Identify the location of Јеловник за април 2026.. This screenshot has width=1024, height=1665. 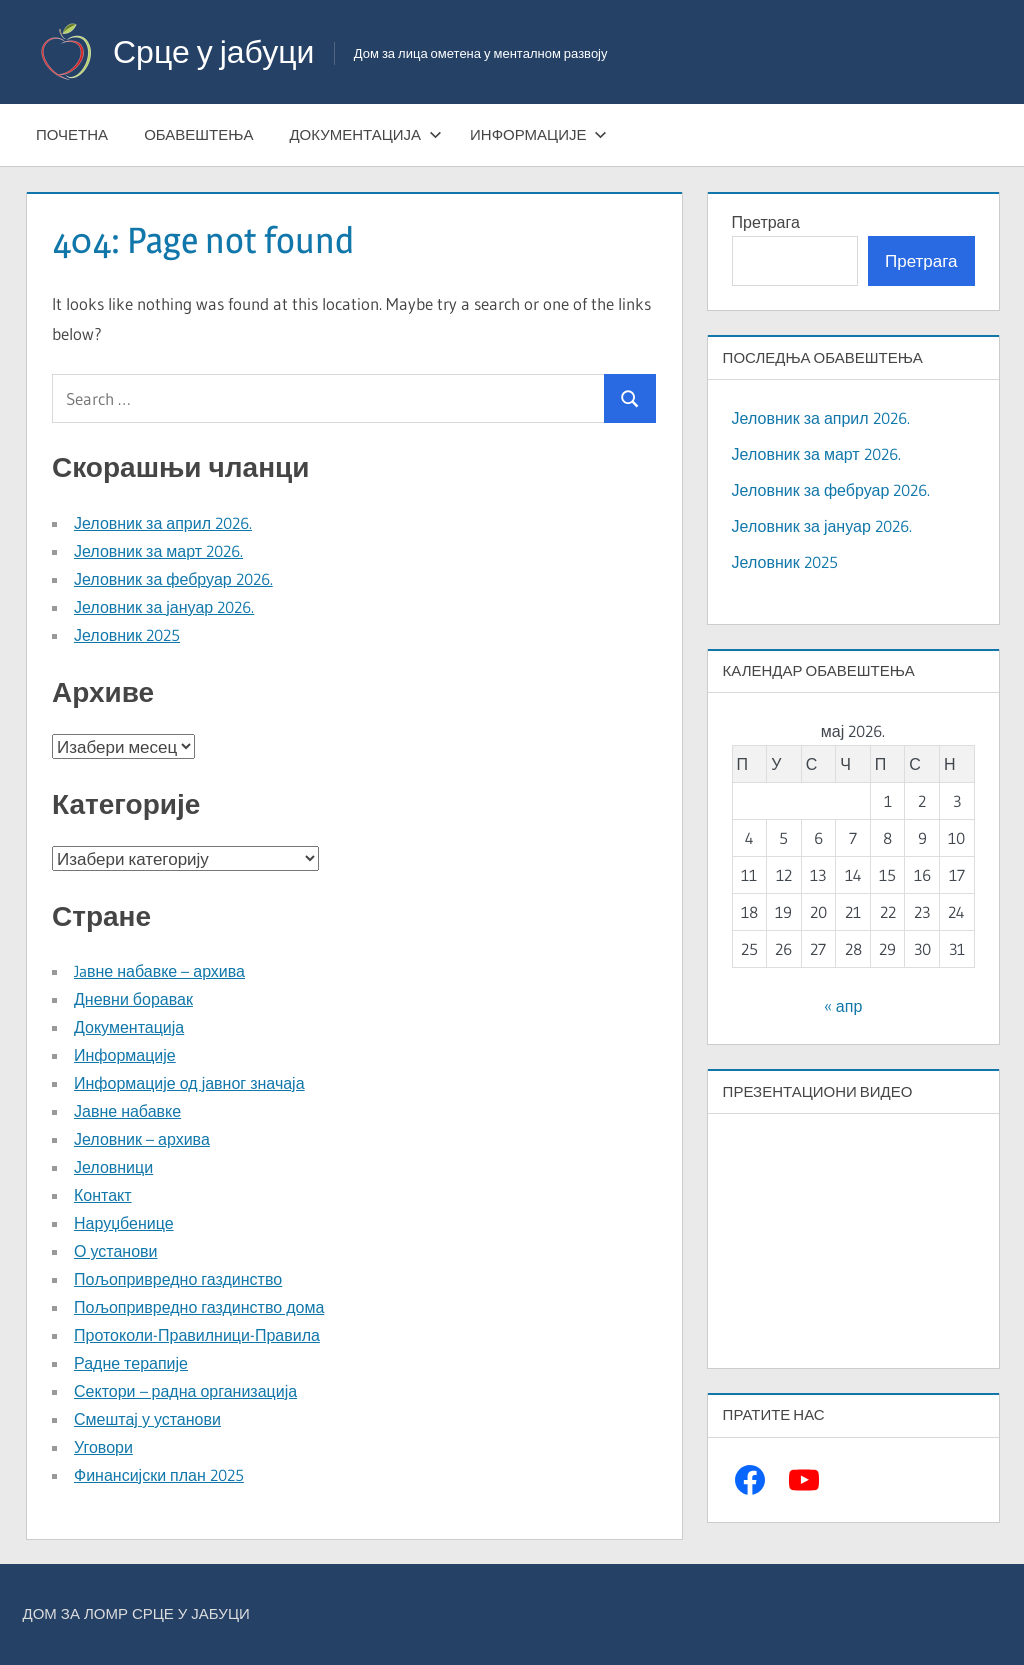
(163, 523).